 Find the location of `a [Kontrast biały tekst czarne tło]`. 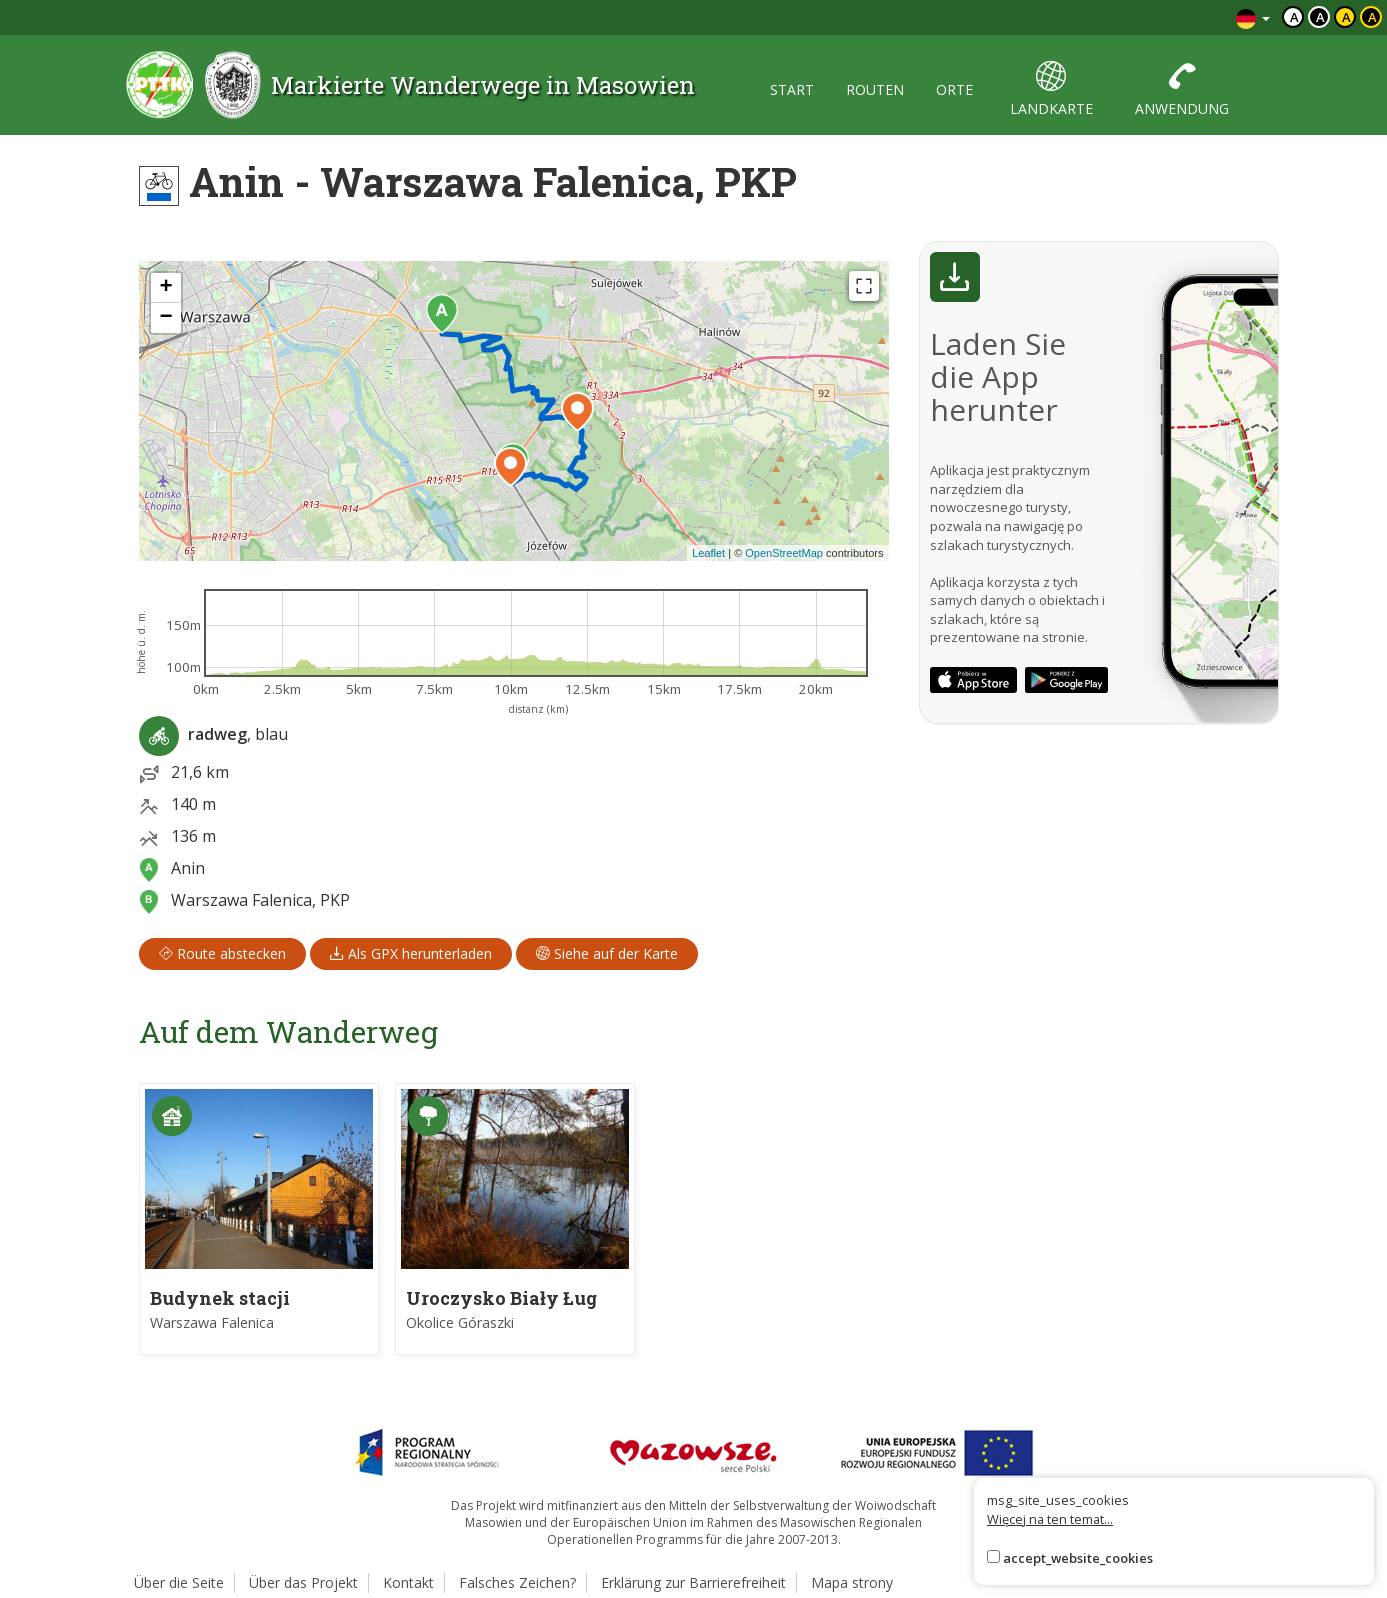

a [Kontrast biały tekst czarne tło] is located at coordinates (1320, 17).